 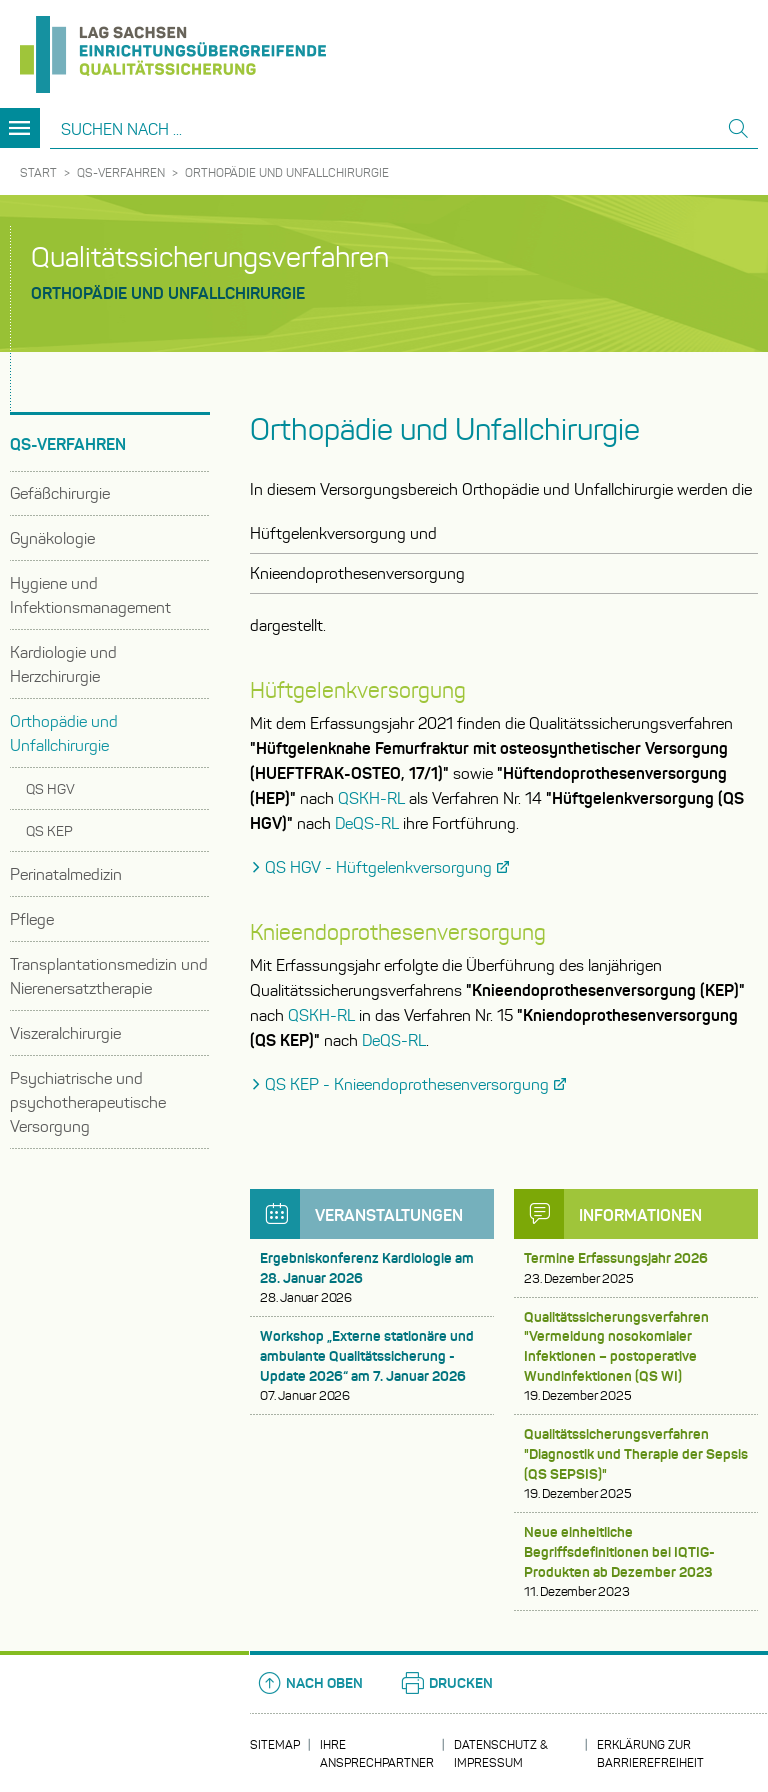 What do you see at coordinates (650, 1753) in the screenshot?
I see `Erklärung zur Barrierefreiheit` at bounding box center [650, 1753].